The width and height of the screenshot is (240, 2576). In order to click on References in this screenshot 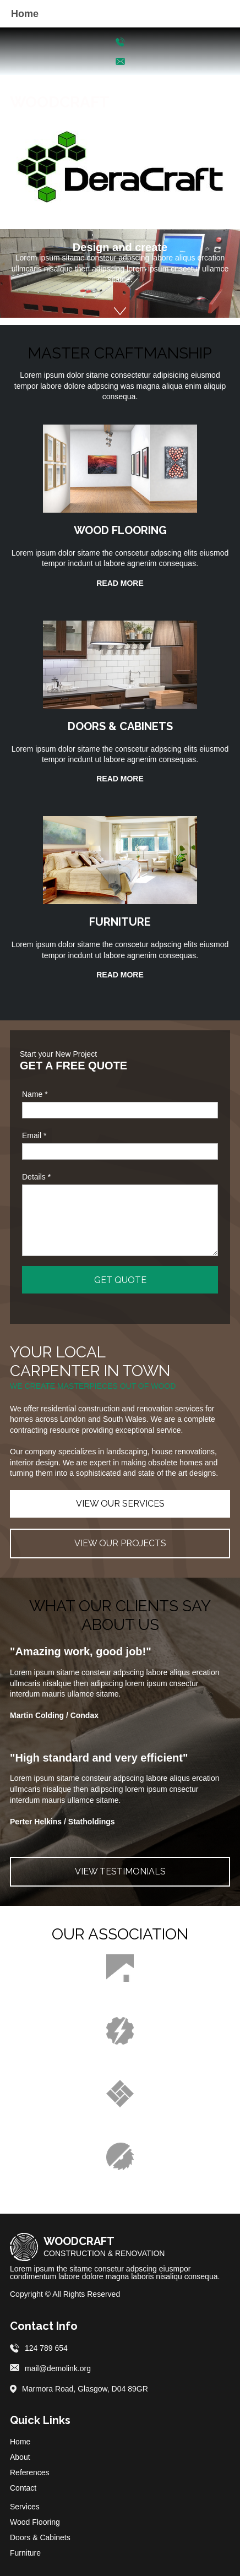, I will do `click(30, 2472)`.